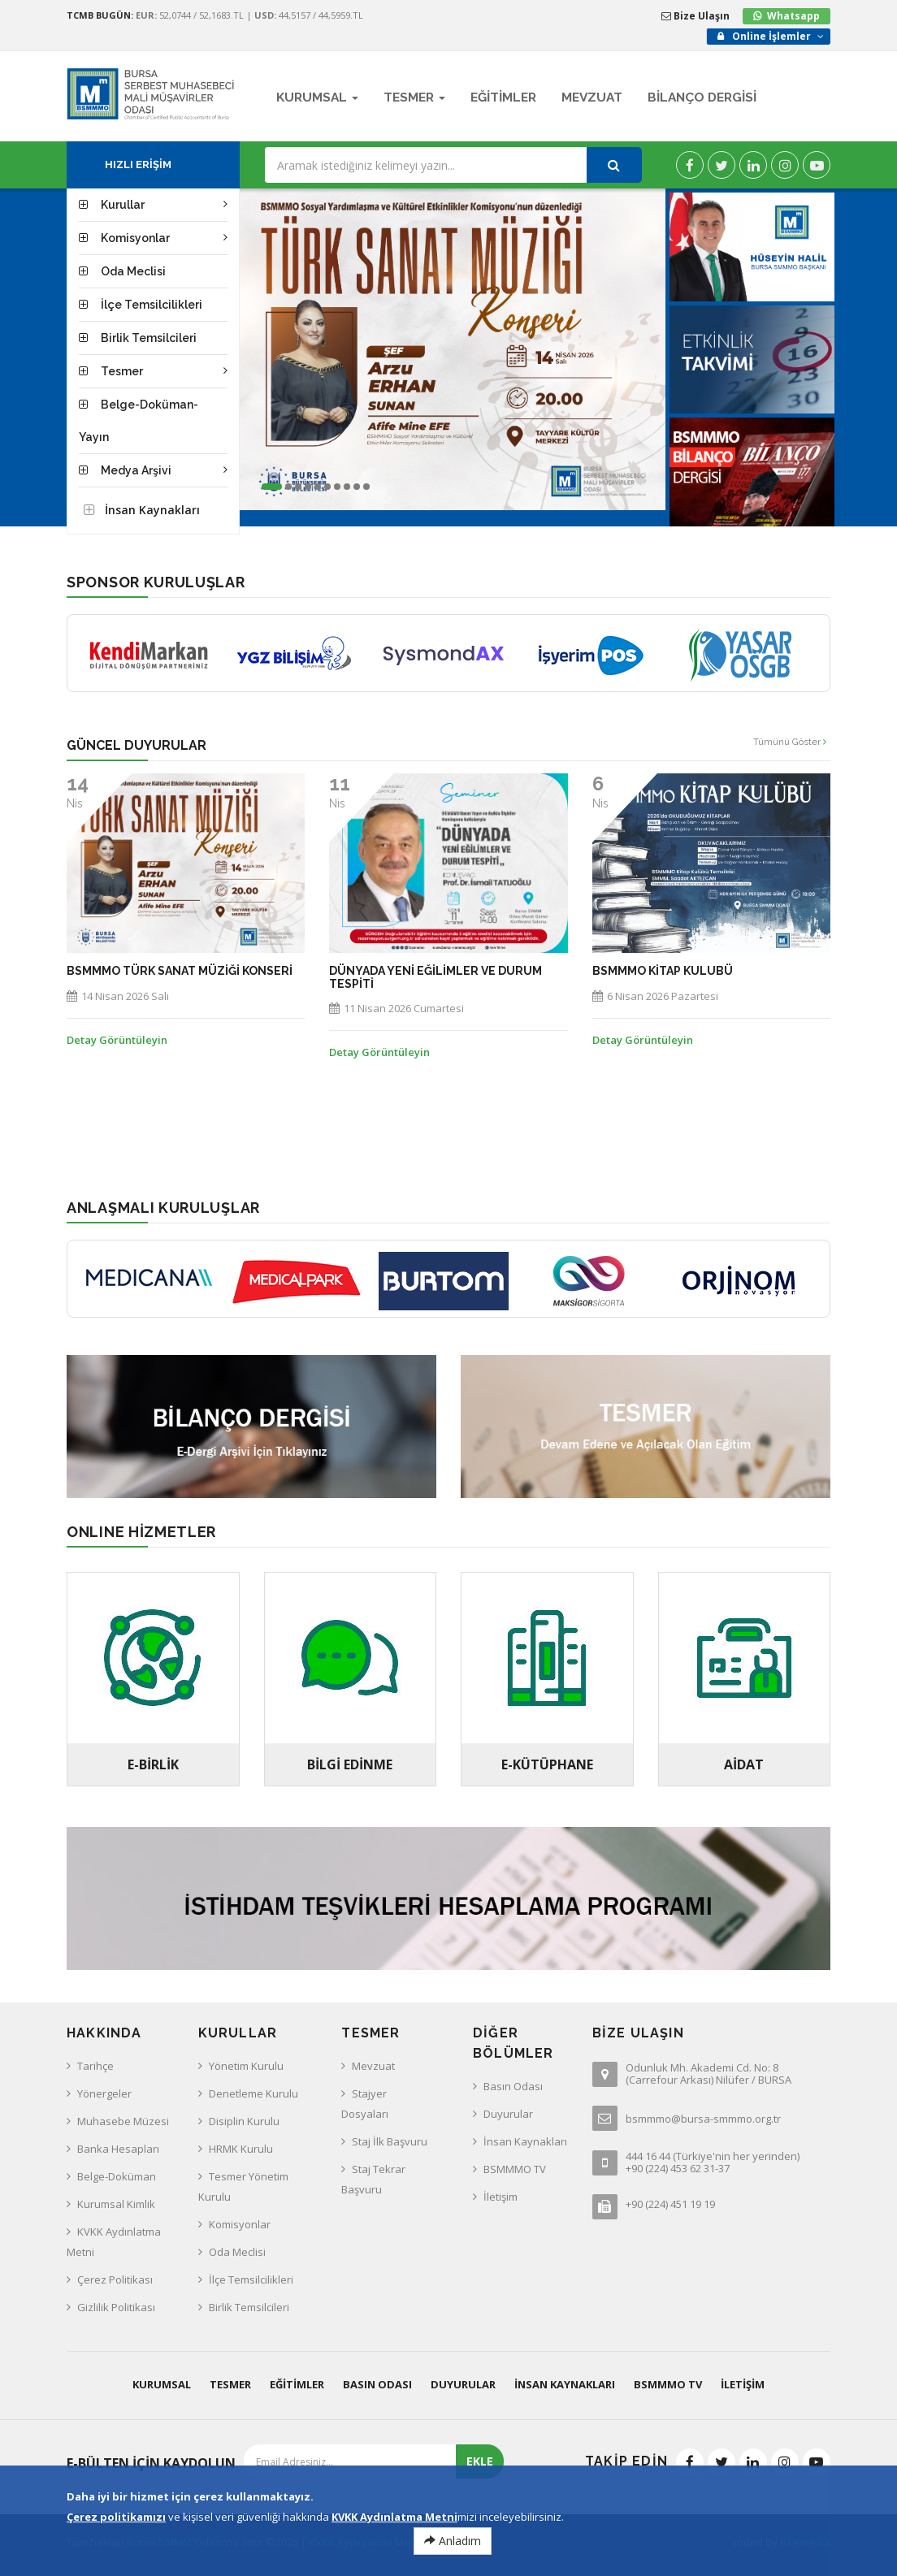 The height and width of the screenshot is (2576, 897). I want to click on BSMMMO Türk Sanat Müziği Konseri, so click(179, 971).